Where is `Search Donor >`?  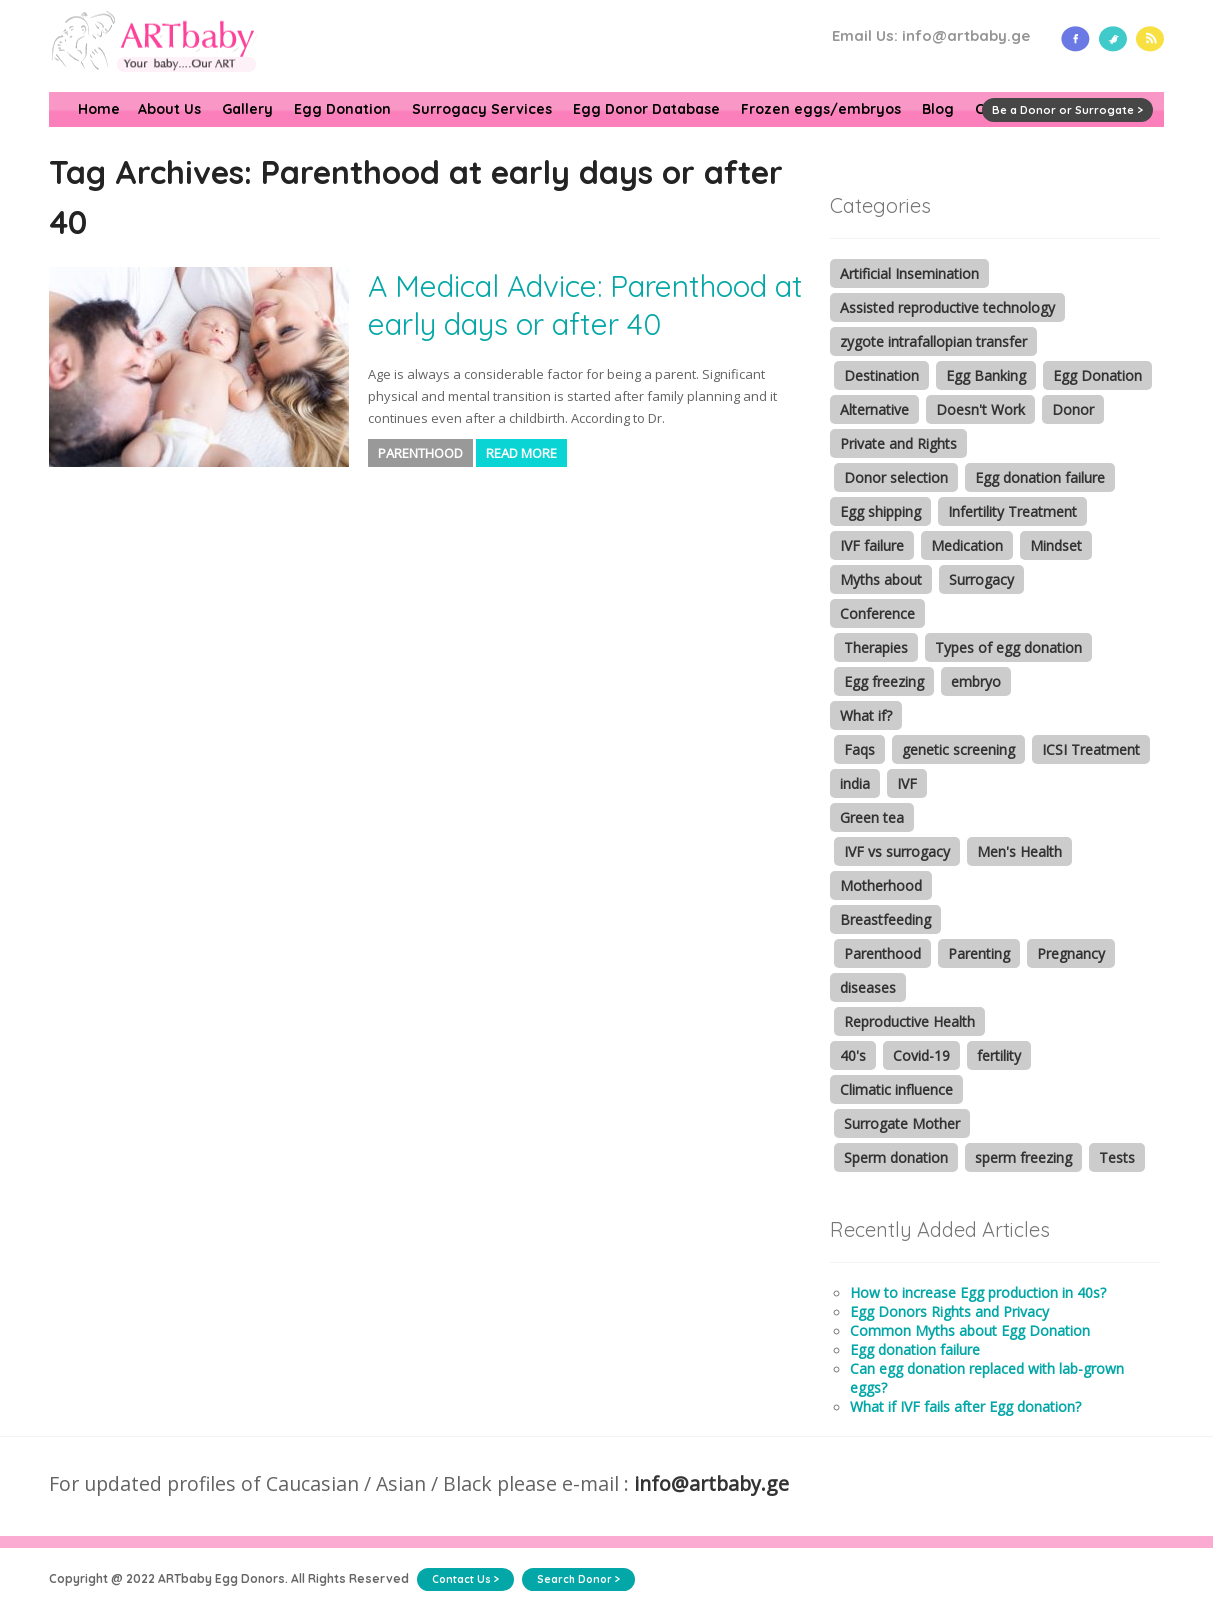
Search Donor > is located at coordinates (578, 1579).